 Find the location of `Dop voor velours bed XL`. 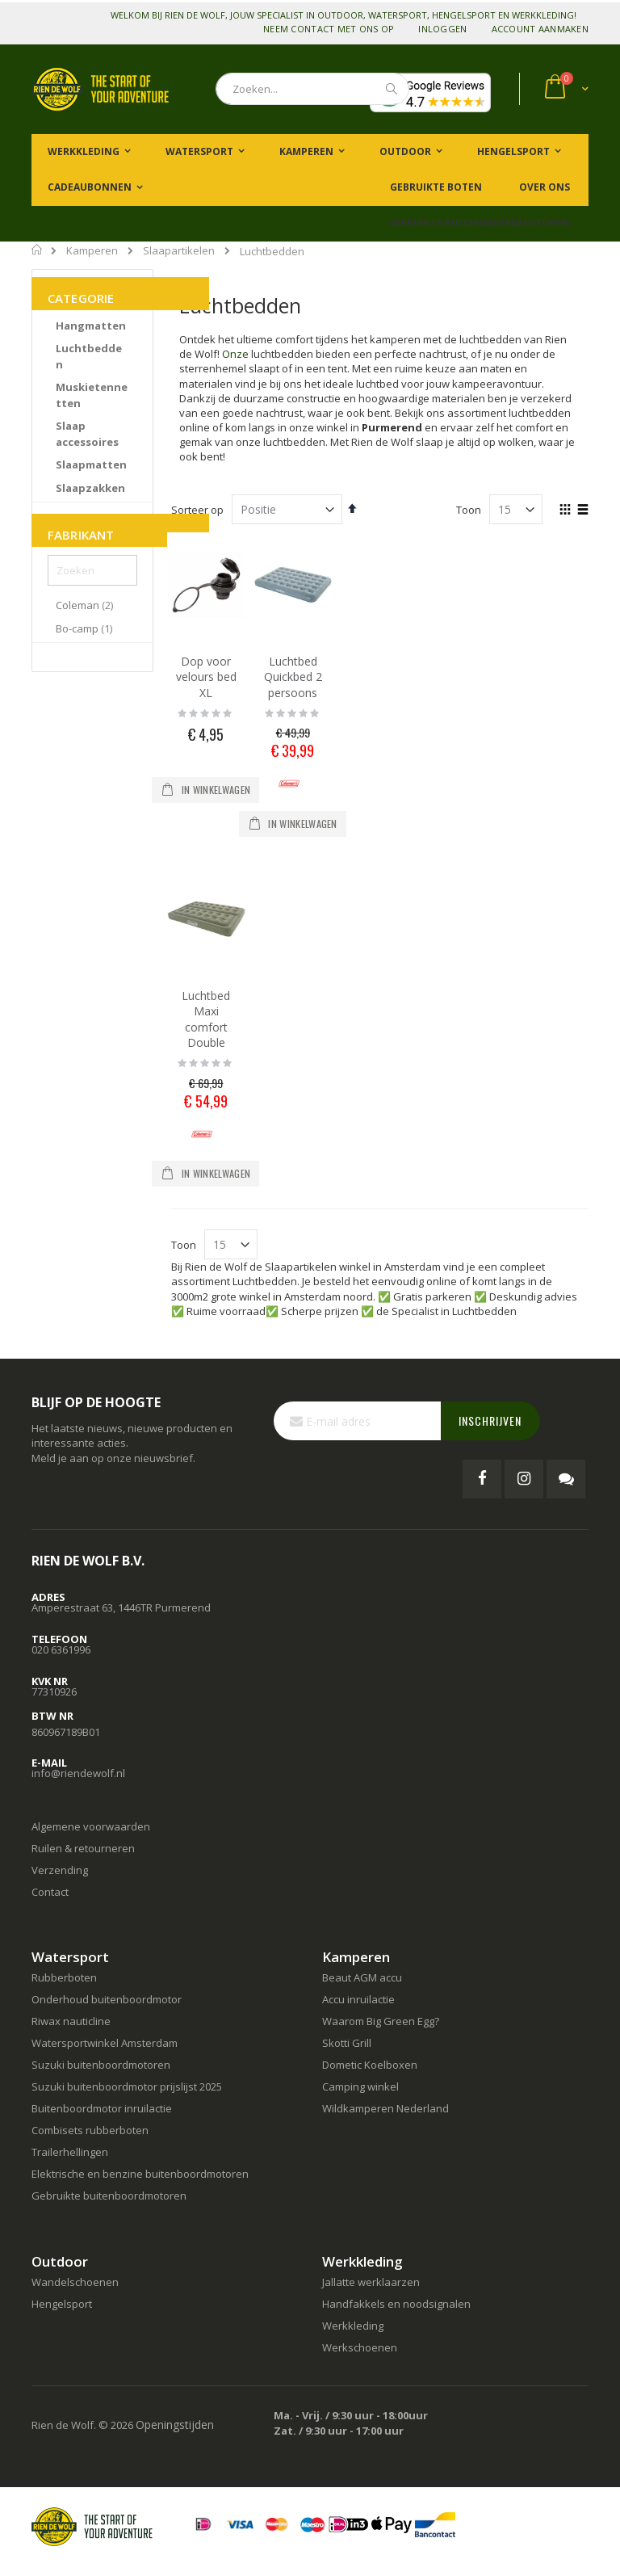

Dop voor velours bed XL is located at coordinates (206, 676).